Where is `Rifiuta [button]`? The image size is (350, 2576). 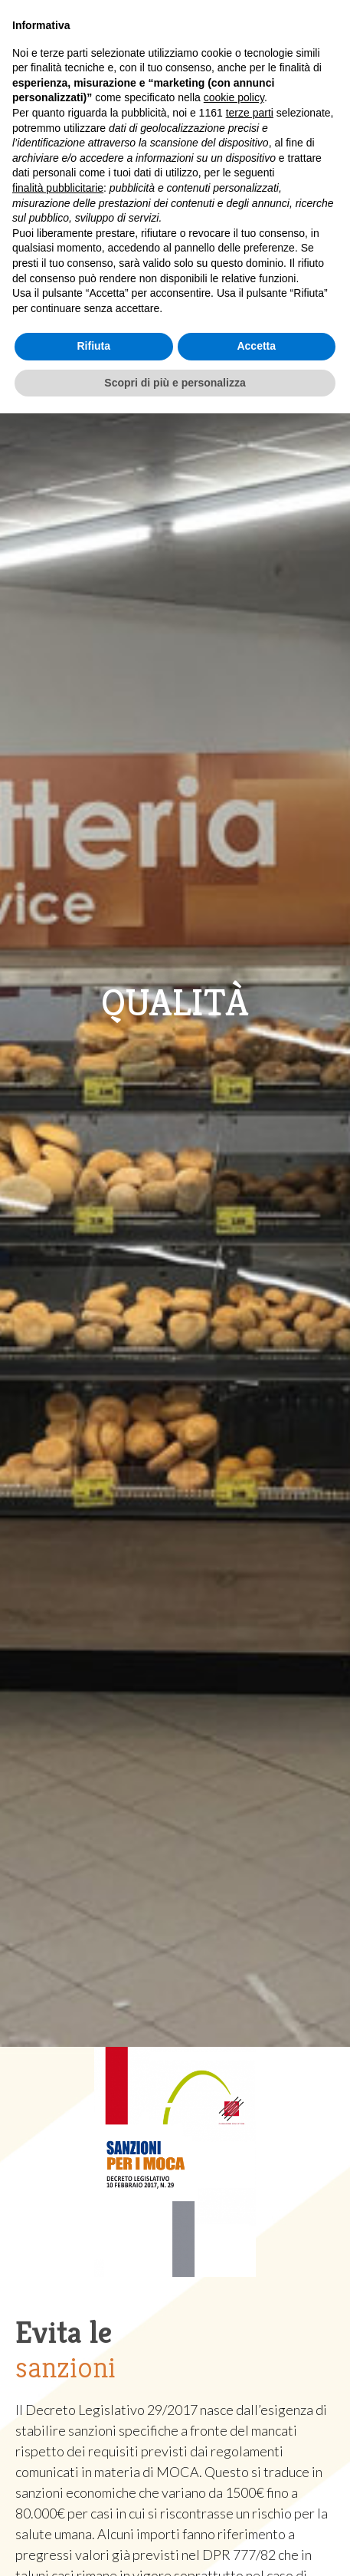 Rifiuta [button] is located at coordinates (93, 346).